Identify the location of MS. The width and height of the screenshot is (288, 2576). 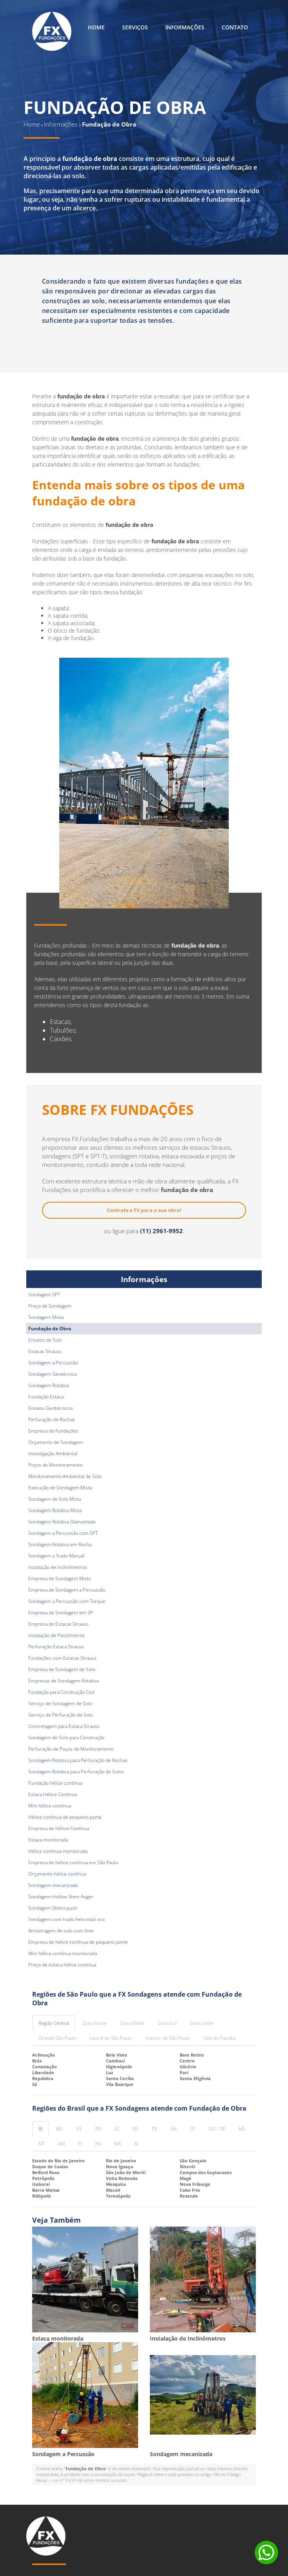
(242, 2129).